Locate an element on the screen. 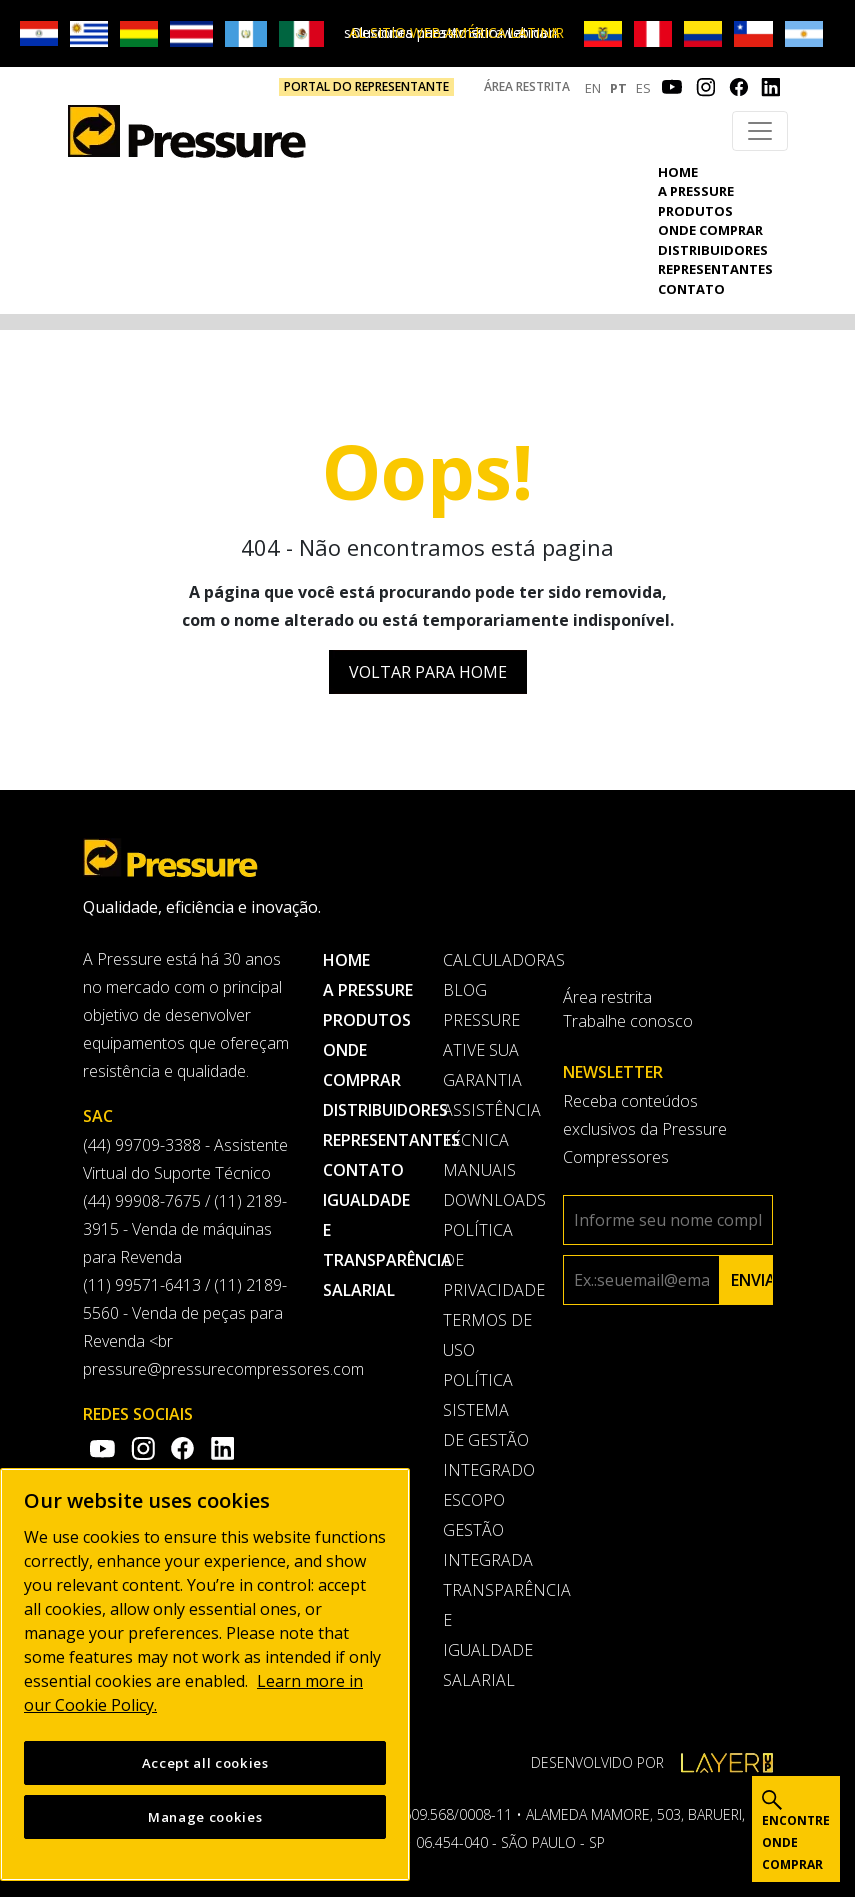  [region] is located at coordinates (205, 1683).